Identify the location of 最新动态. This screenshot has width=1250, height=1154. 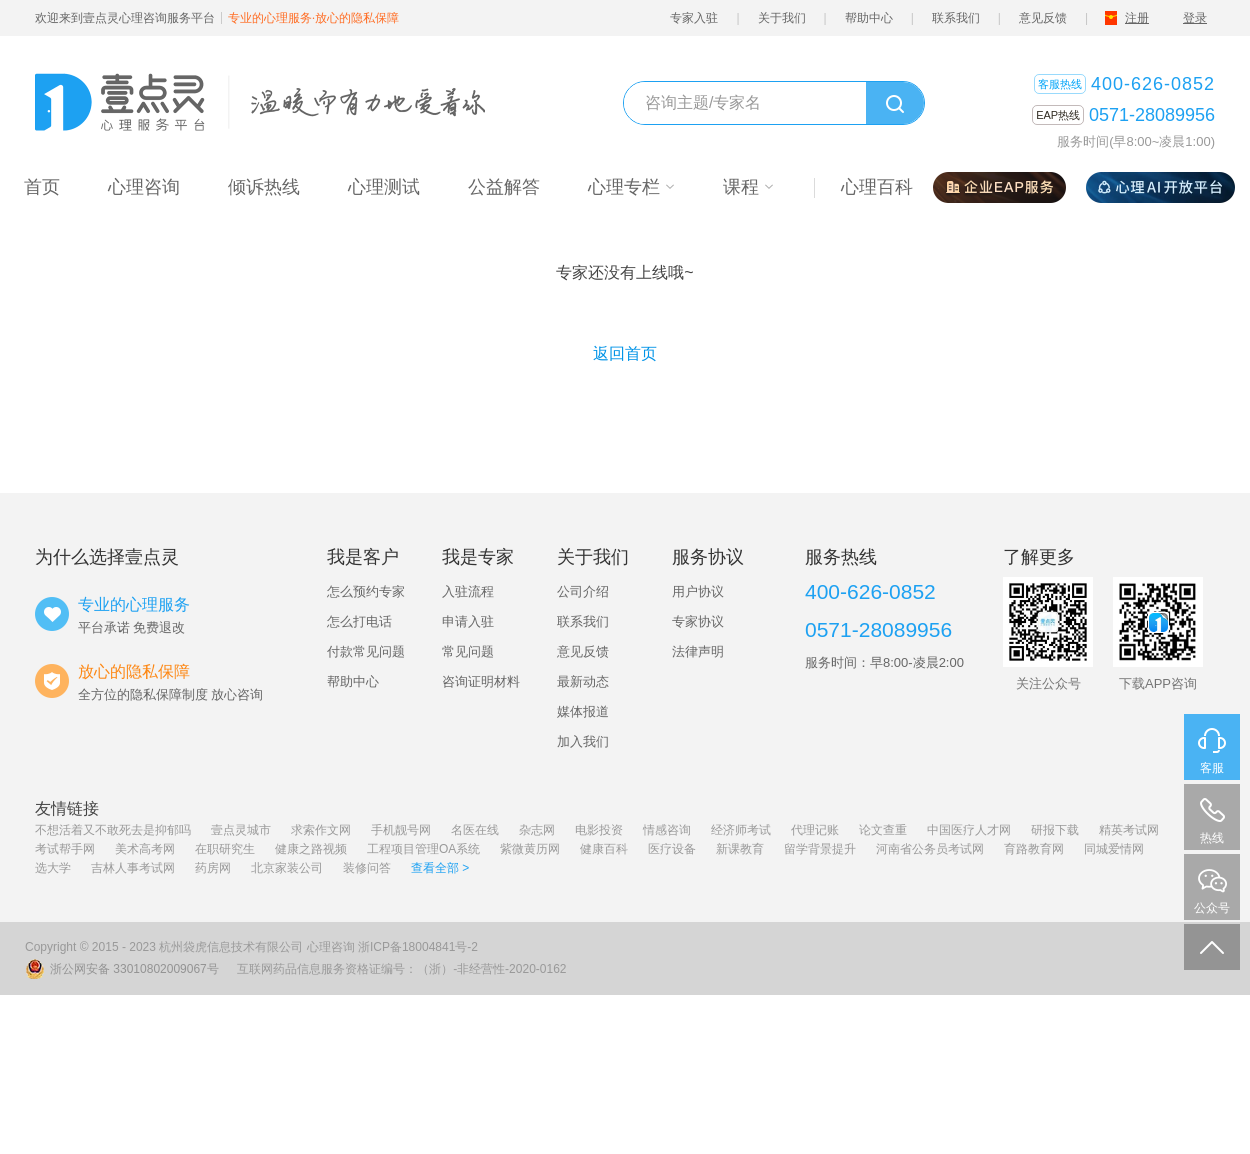
(583, 681).